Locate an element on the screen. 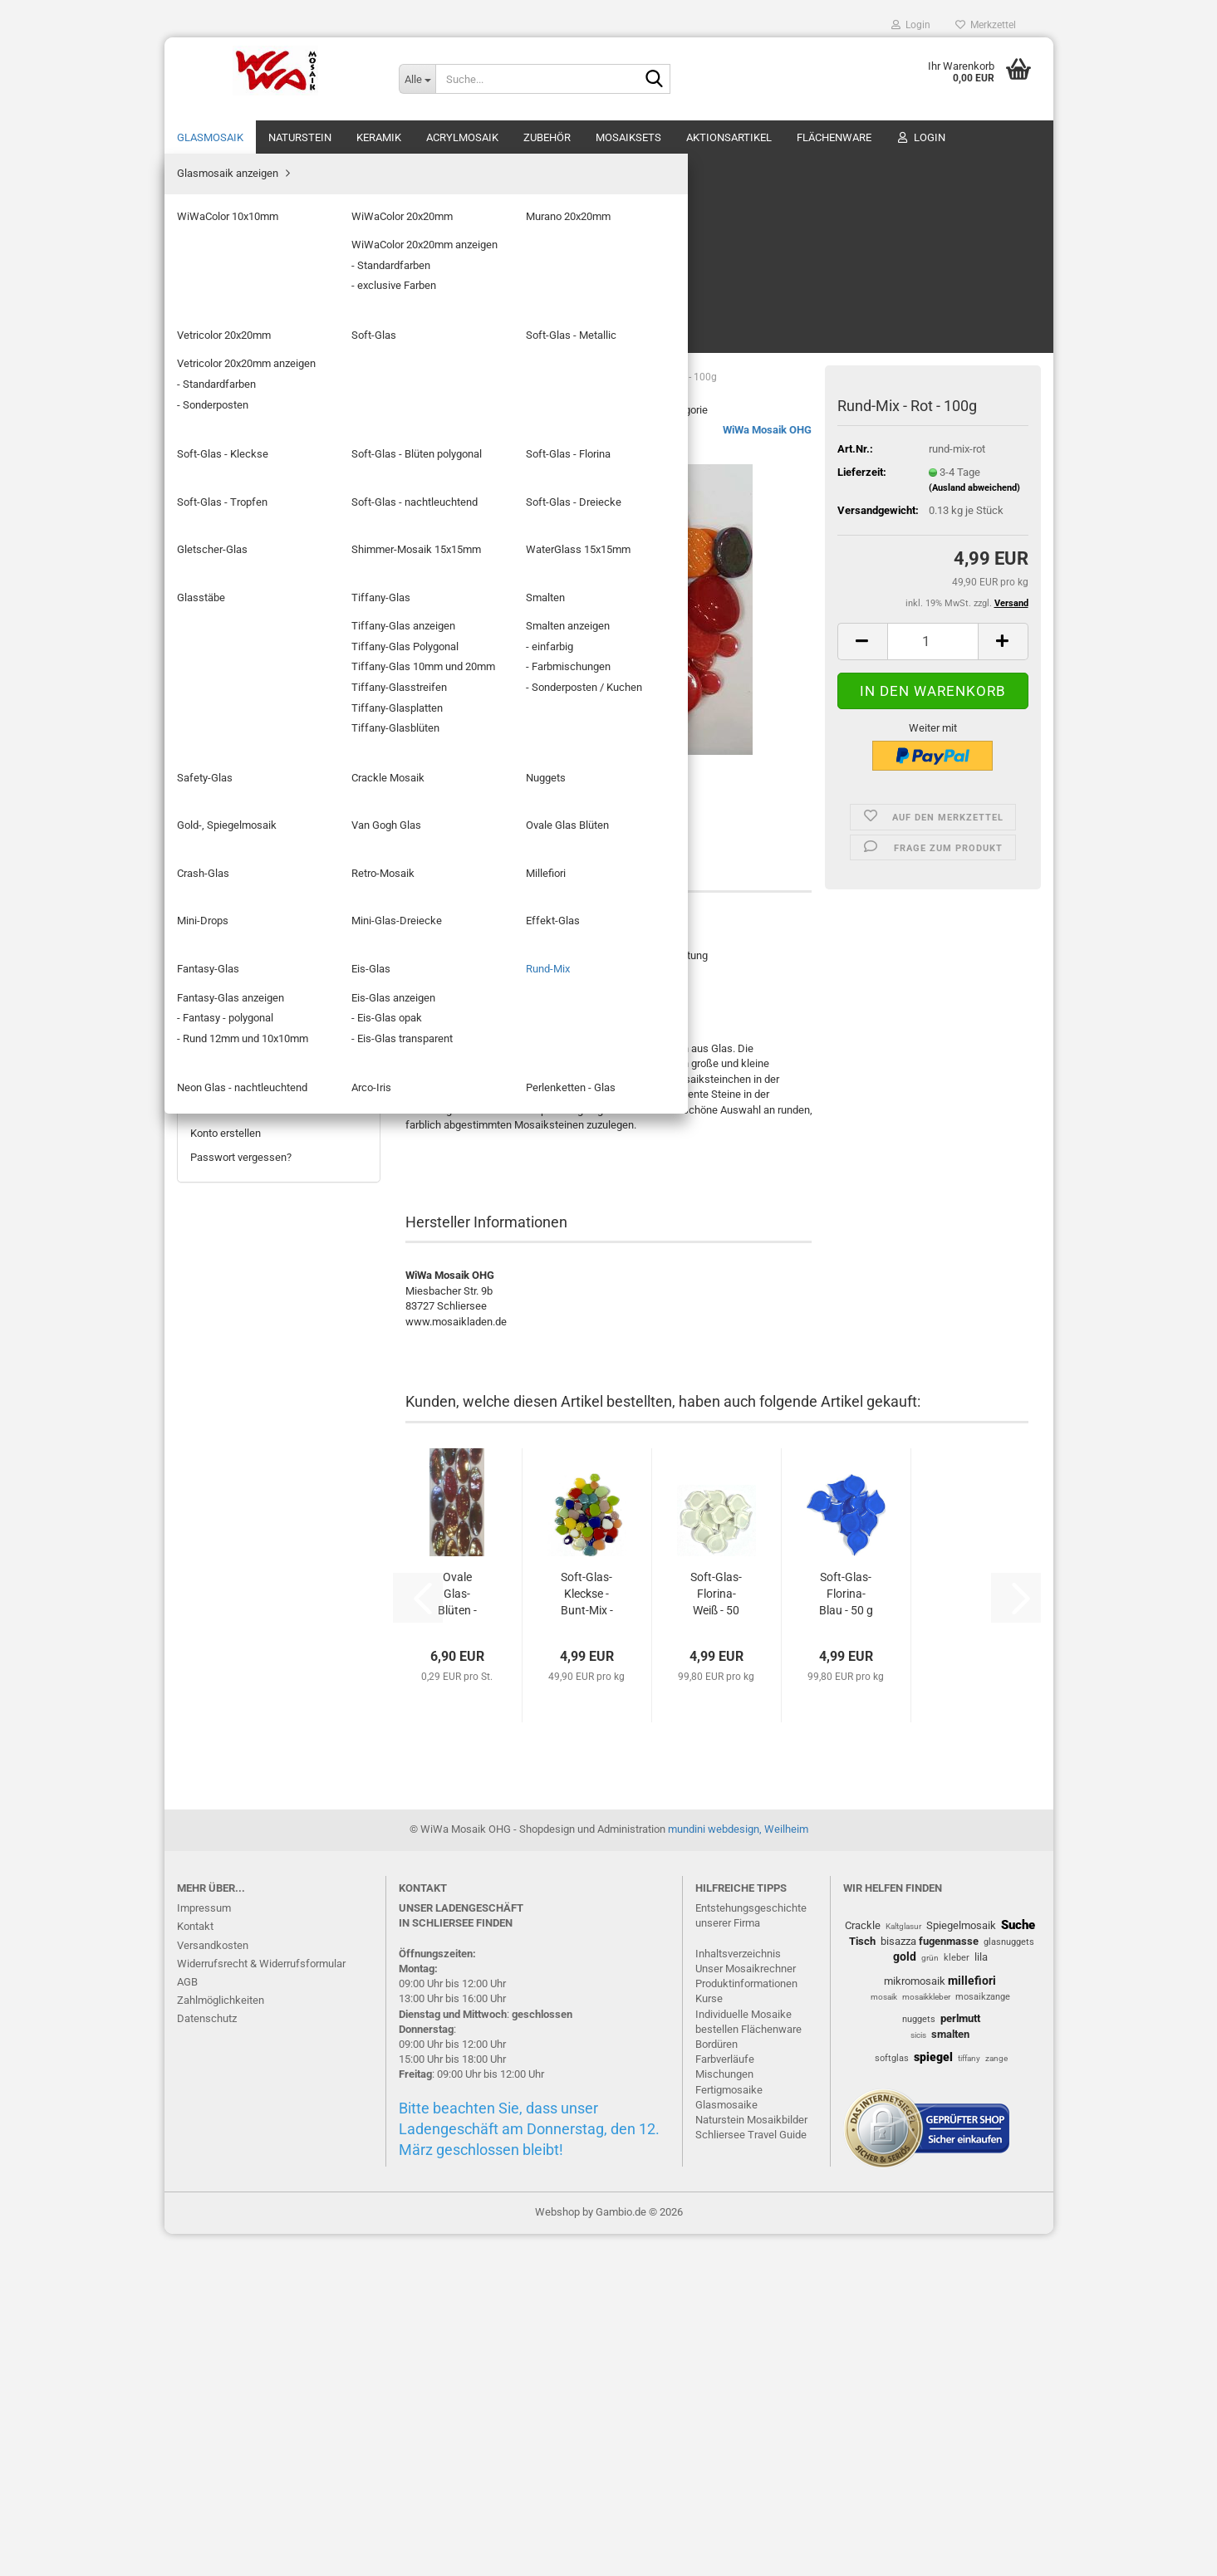 This screenshot has width=1217, height=2576. sicis is located at coordinates (918, 2376).